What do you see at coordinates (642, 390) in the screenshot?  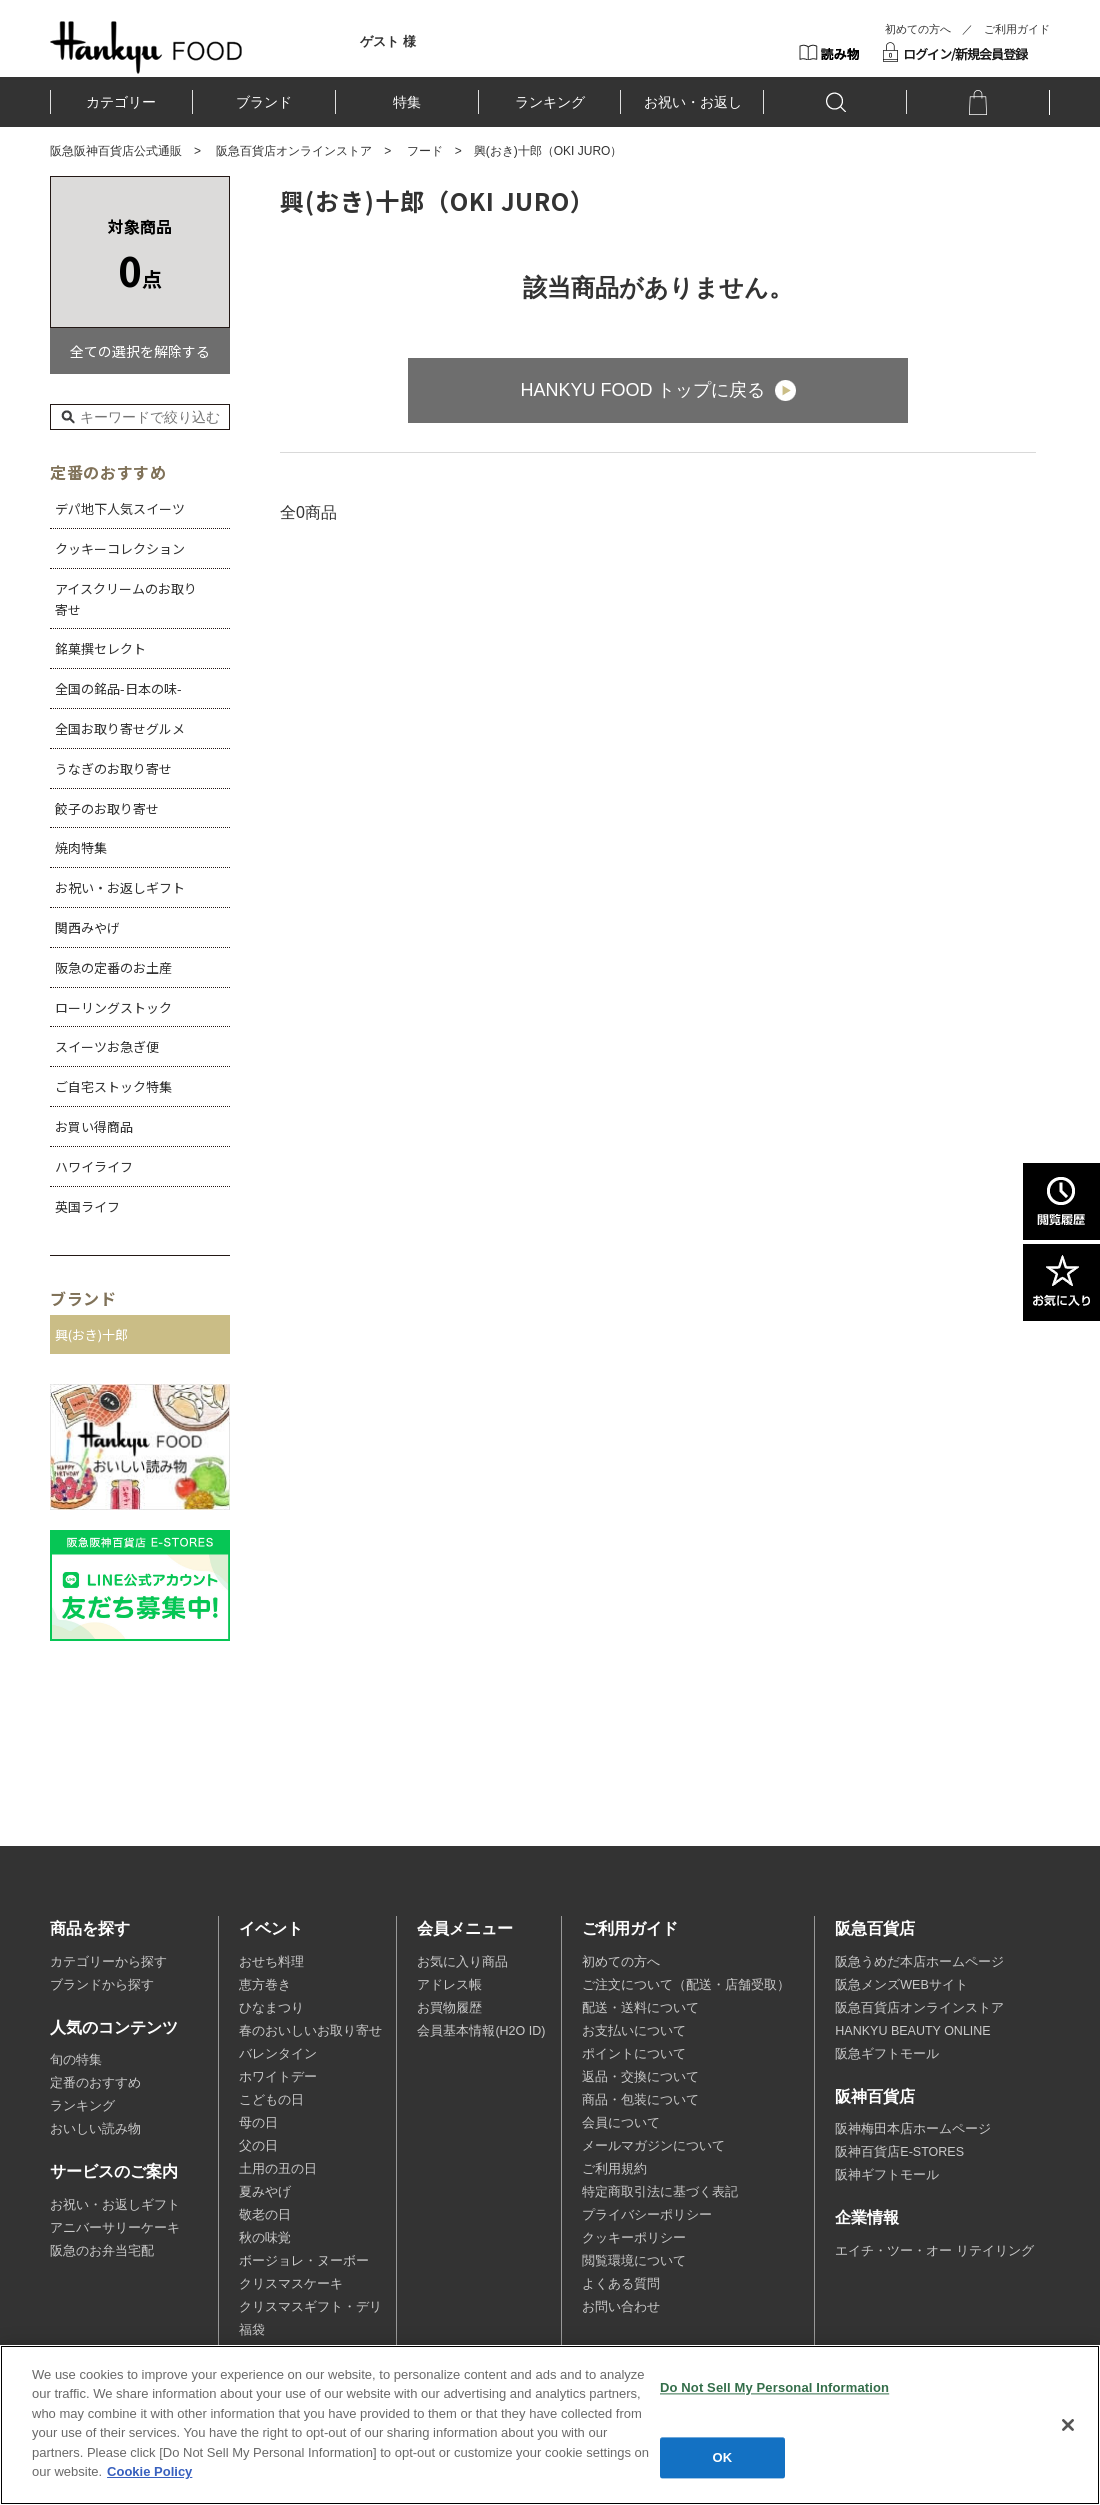 I see `HANKYU FOOD トップに戻る` at bounding box center [642, 390].